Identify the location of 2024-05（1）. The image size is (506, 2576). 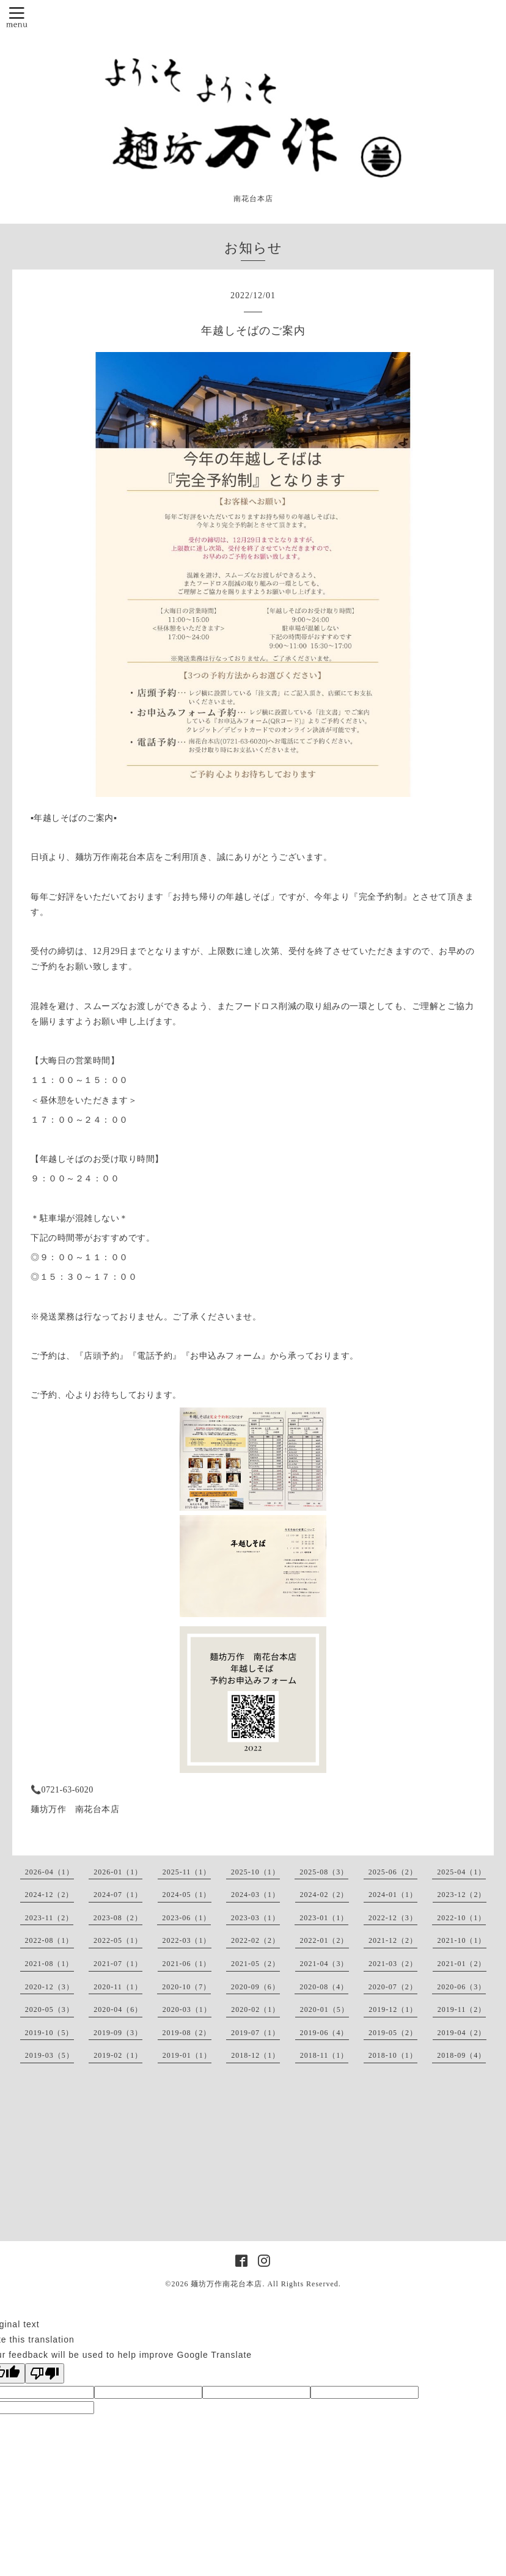
(187, 1894).